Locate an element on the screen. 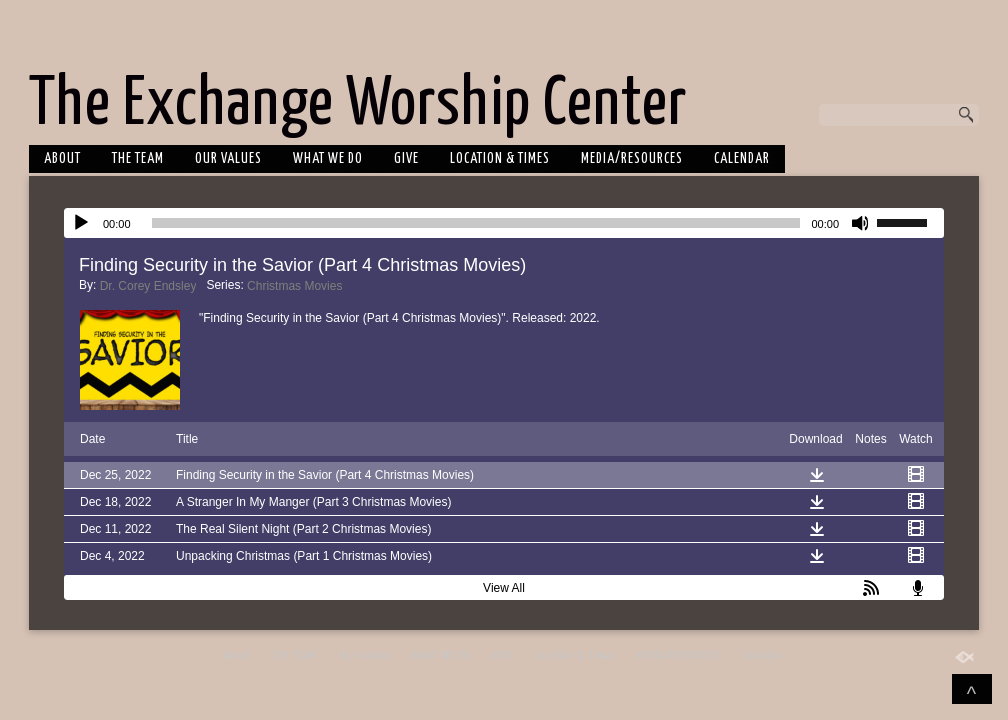  MEDIA/RESOURCES is located at coordinates (632, 159).